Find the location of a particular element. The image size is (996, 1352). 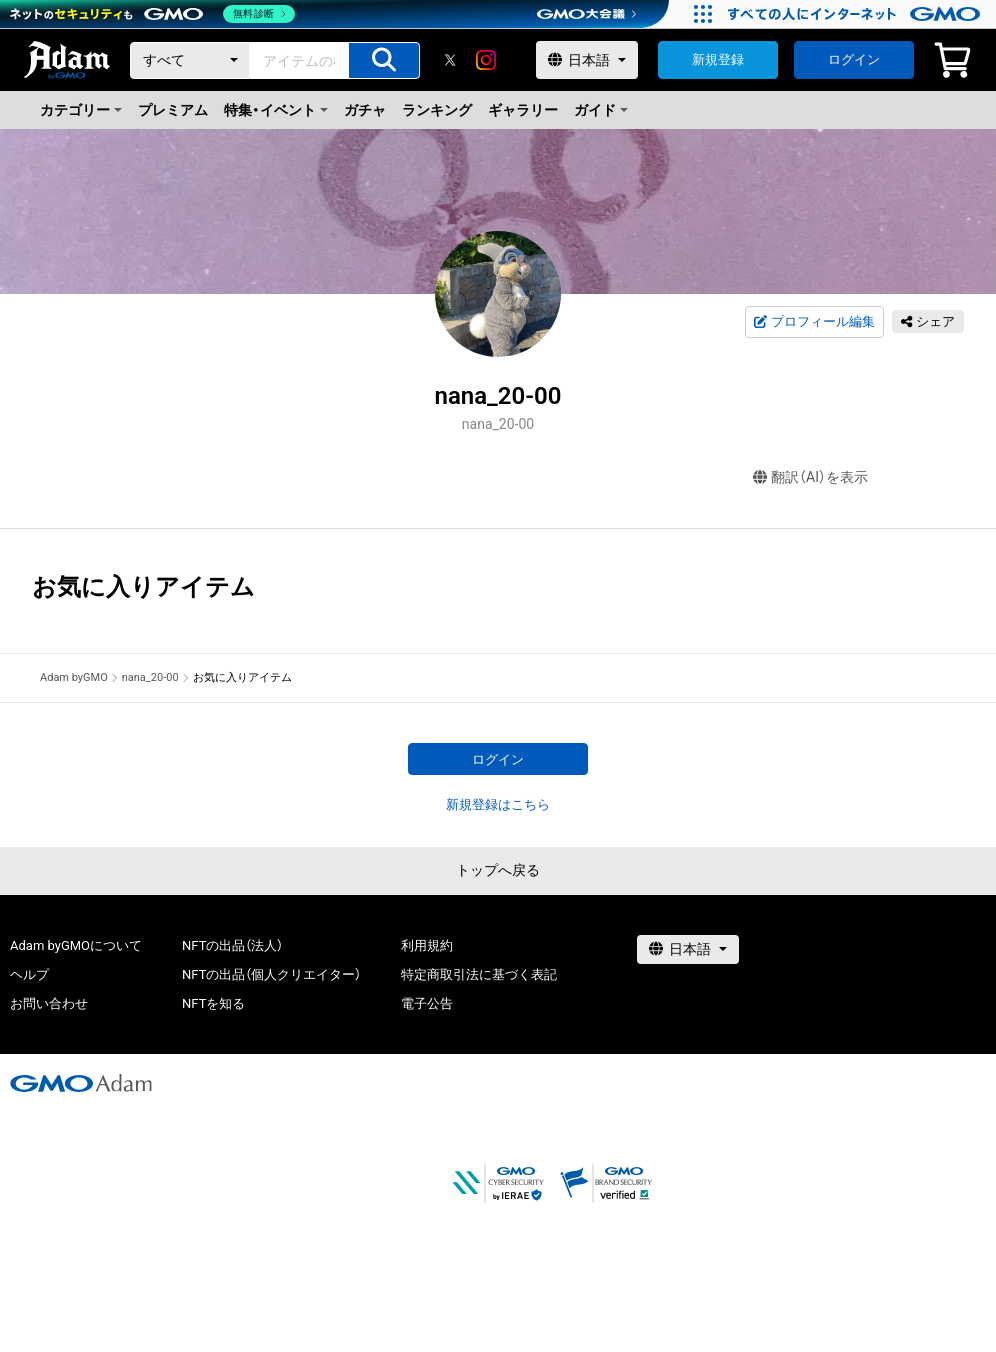

NFTを知る is located at coordinates (213, 1003).